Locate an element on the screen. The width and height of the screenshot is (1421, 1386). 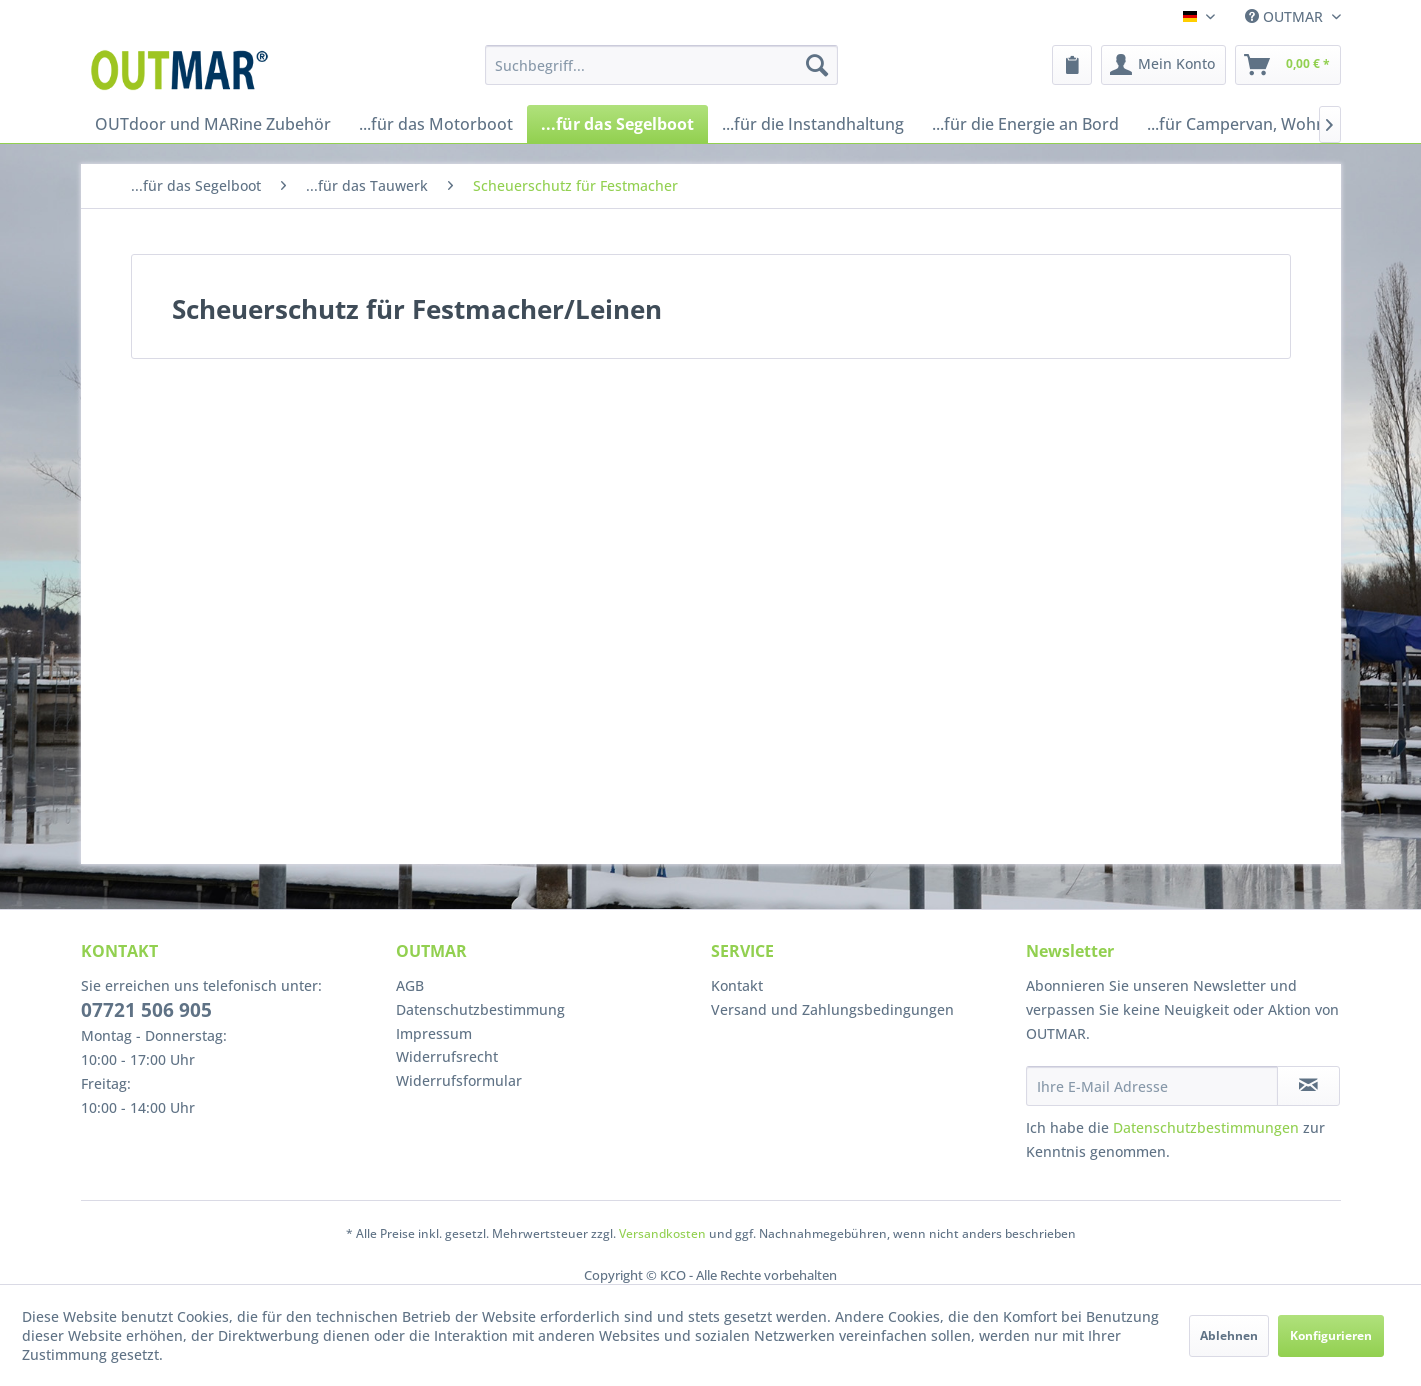
[Newsletter abonnieren] is located at coordinates (1308, 1086).